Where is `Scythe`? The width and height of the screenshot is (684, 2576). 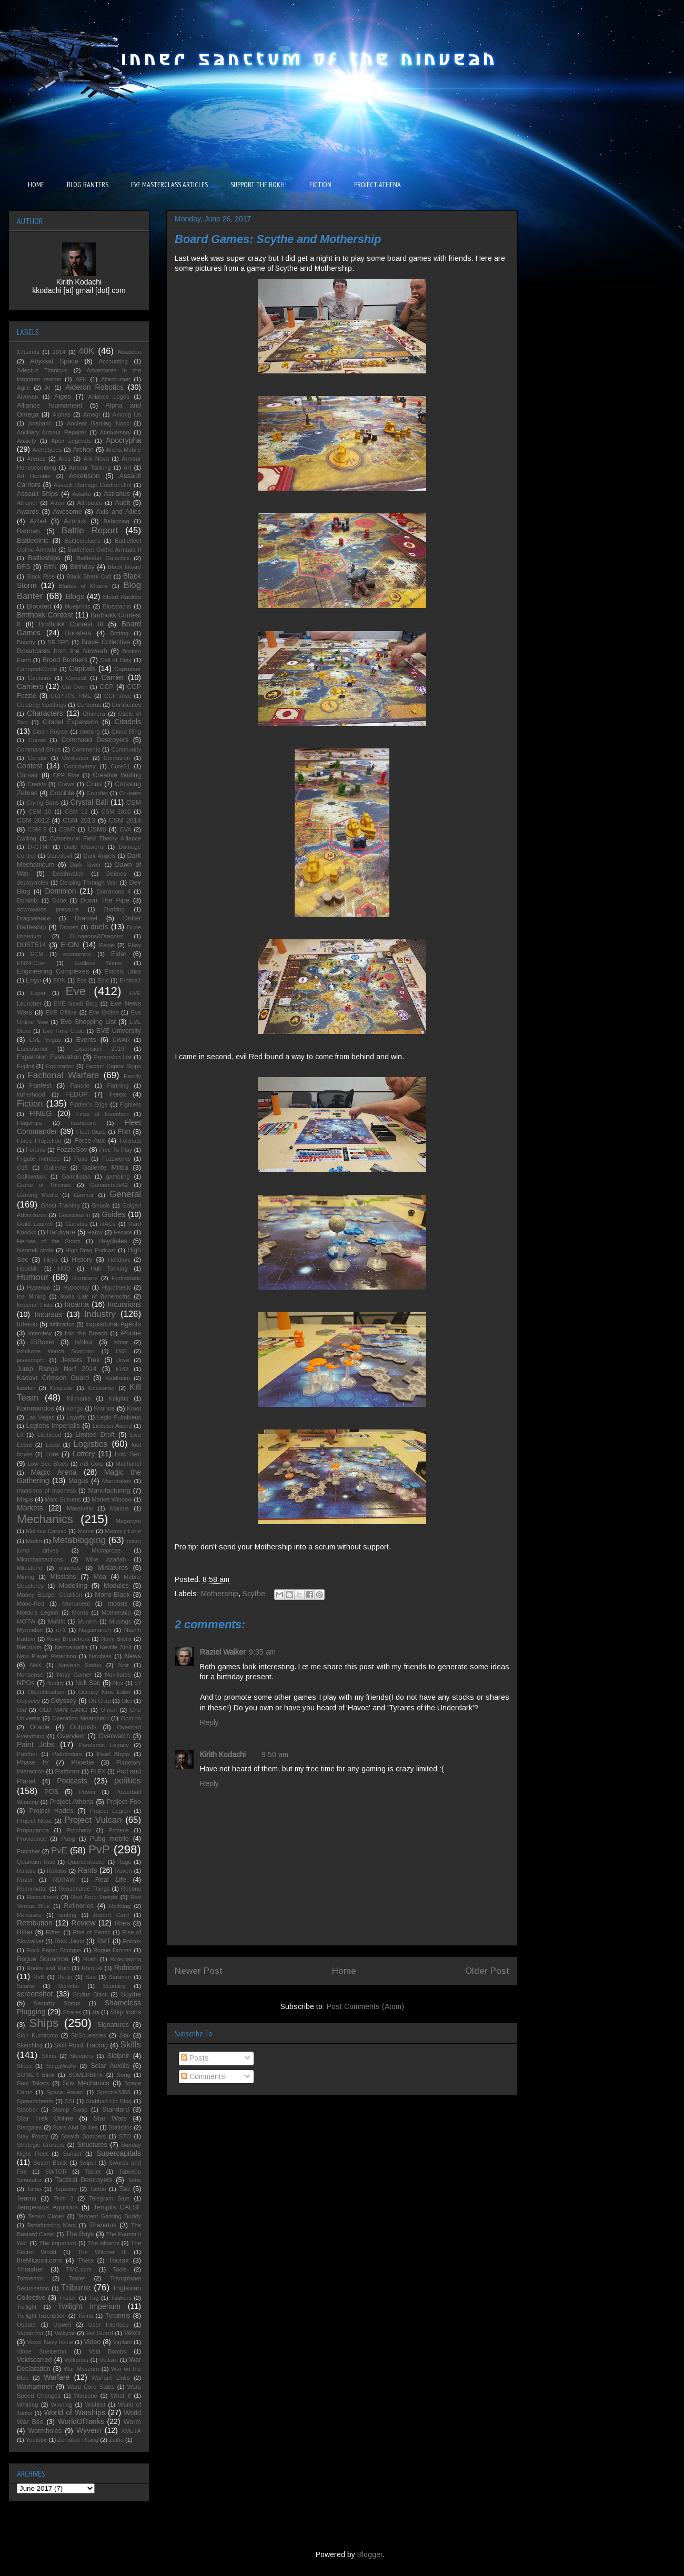
Scythe is located at coordinates (254, 1593).